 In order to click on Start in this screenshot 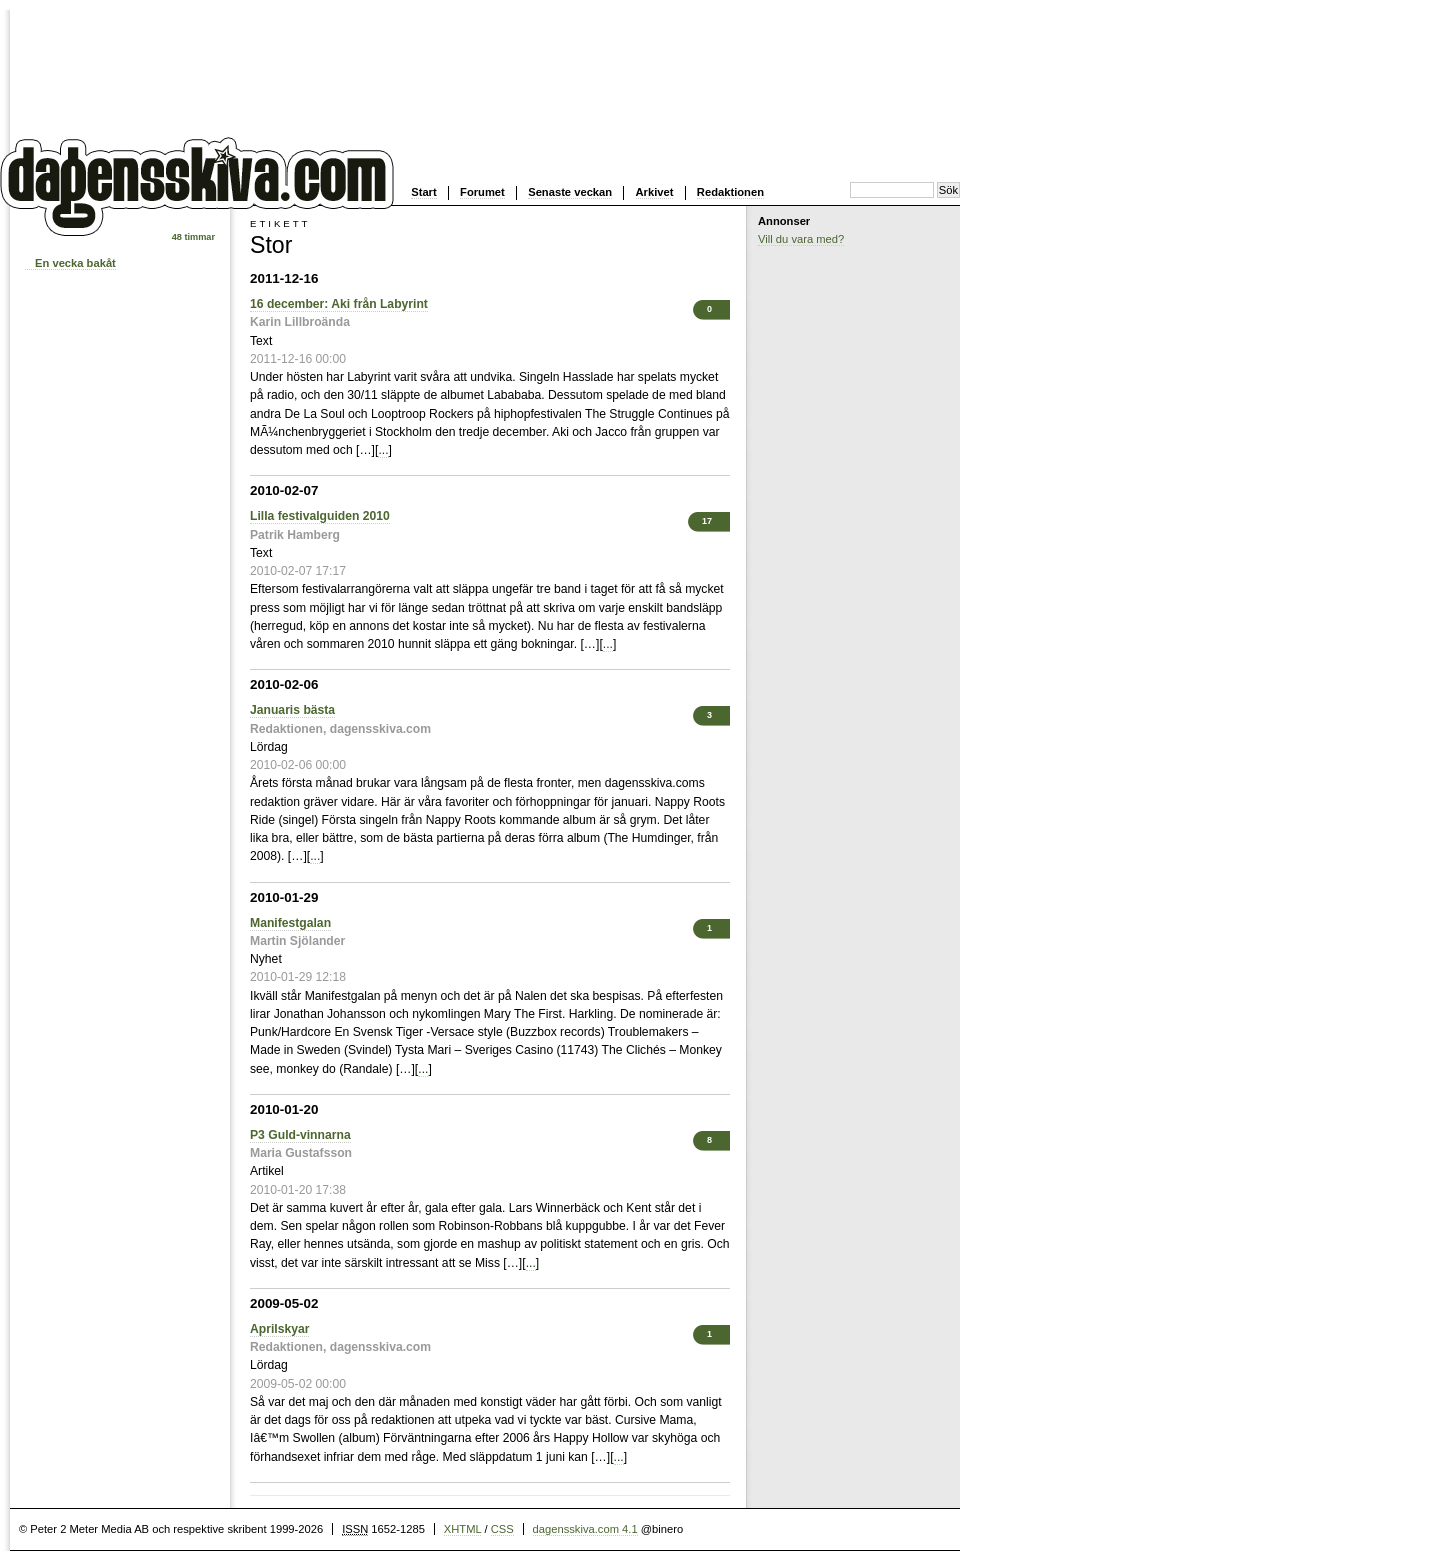, I will do `click(424, 192)`.